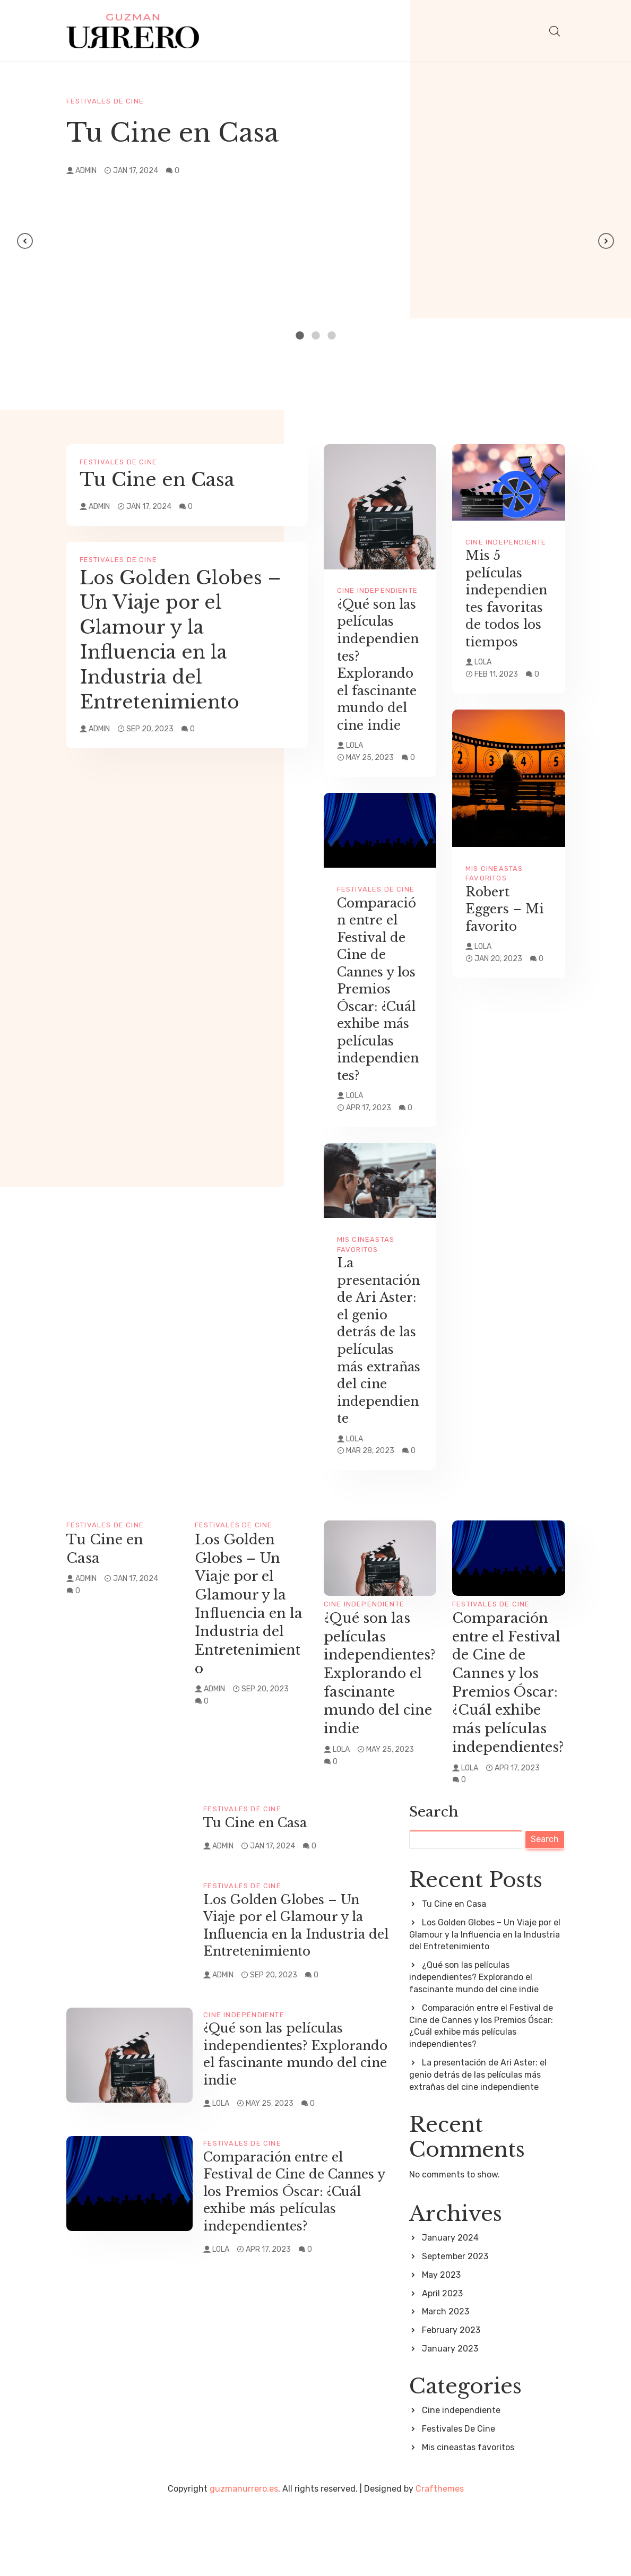 The width and height of the screenshot is (631, 2576). Describe the element at coordinates (506, 909) in the screenshot. I see `Robert Eggers – Mi favorito` at that location.